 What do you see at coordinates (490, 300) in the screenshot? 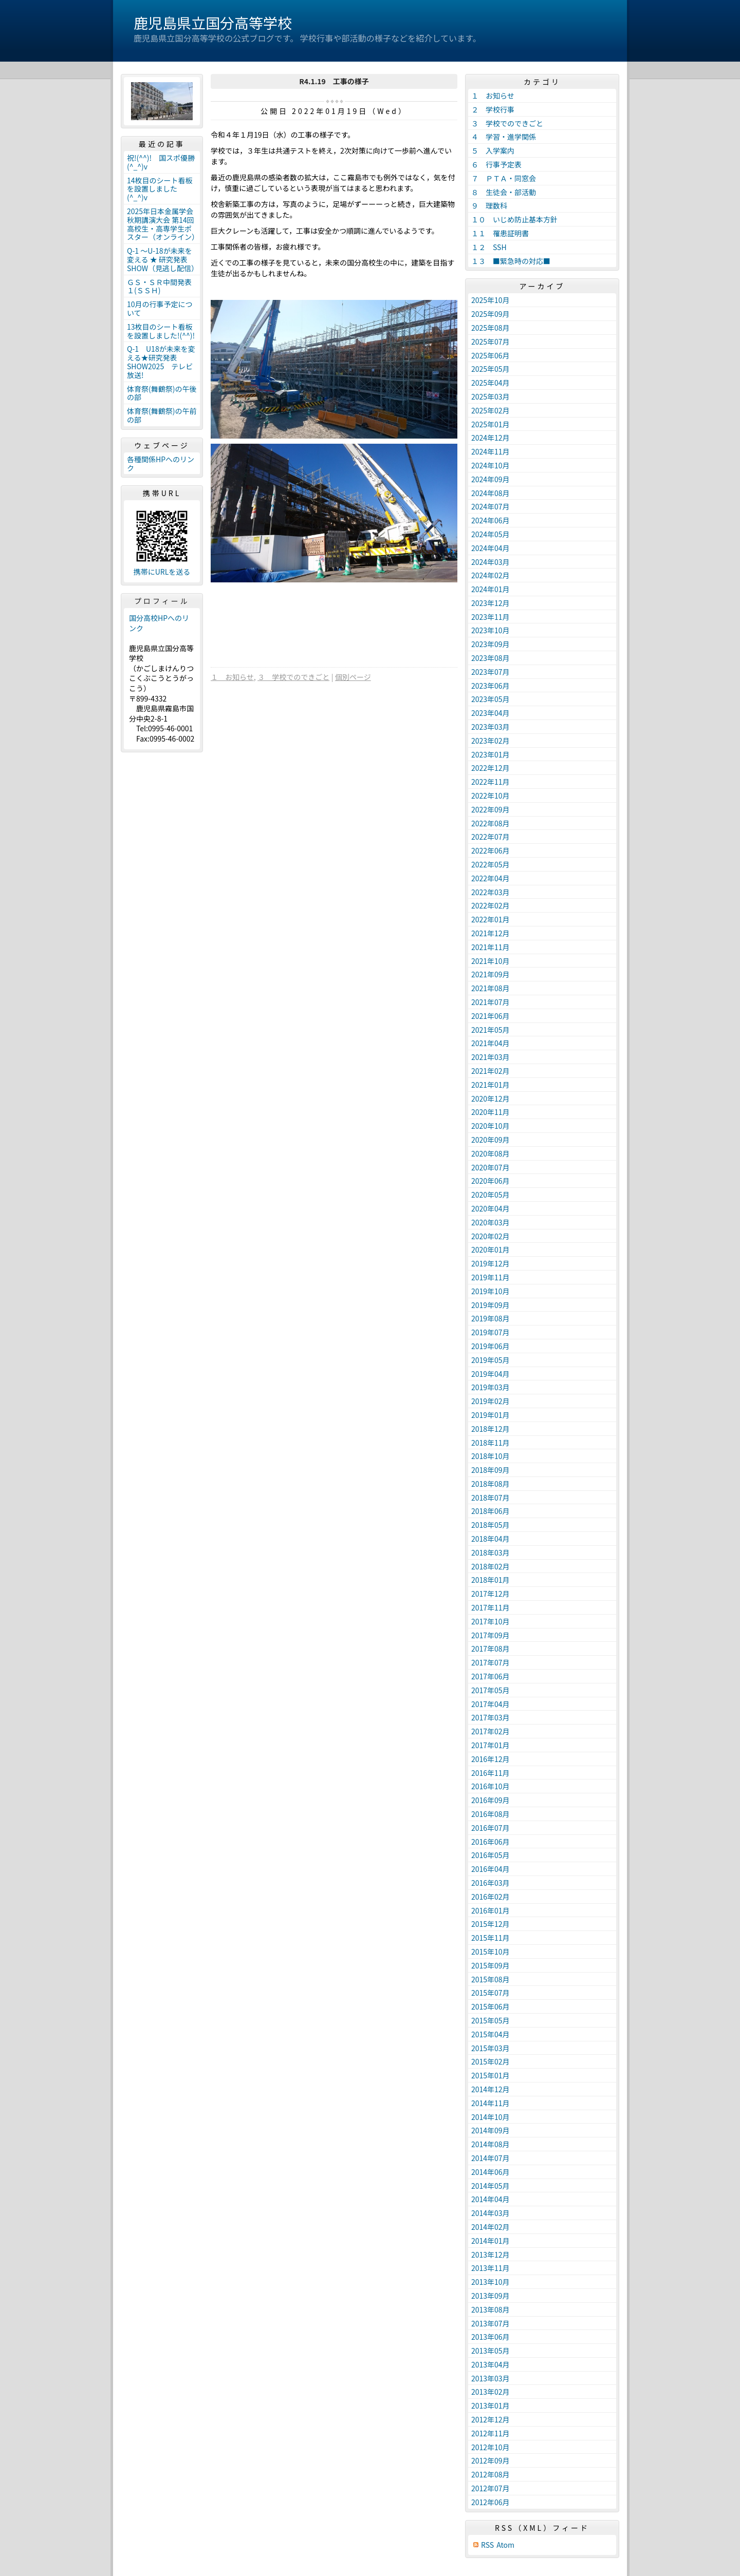
I see `2025年10月` at bounding box center [490, 300].